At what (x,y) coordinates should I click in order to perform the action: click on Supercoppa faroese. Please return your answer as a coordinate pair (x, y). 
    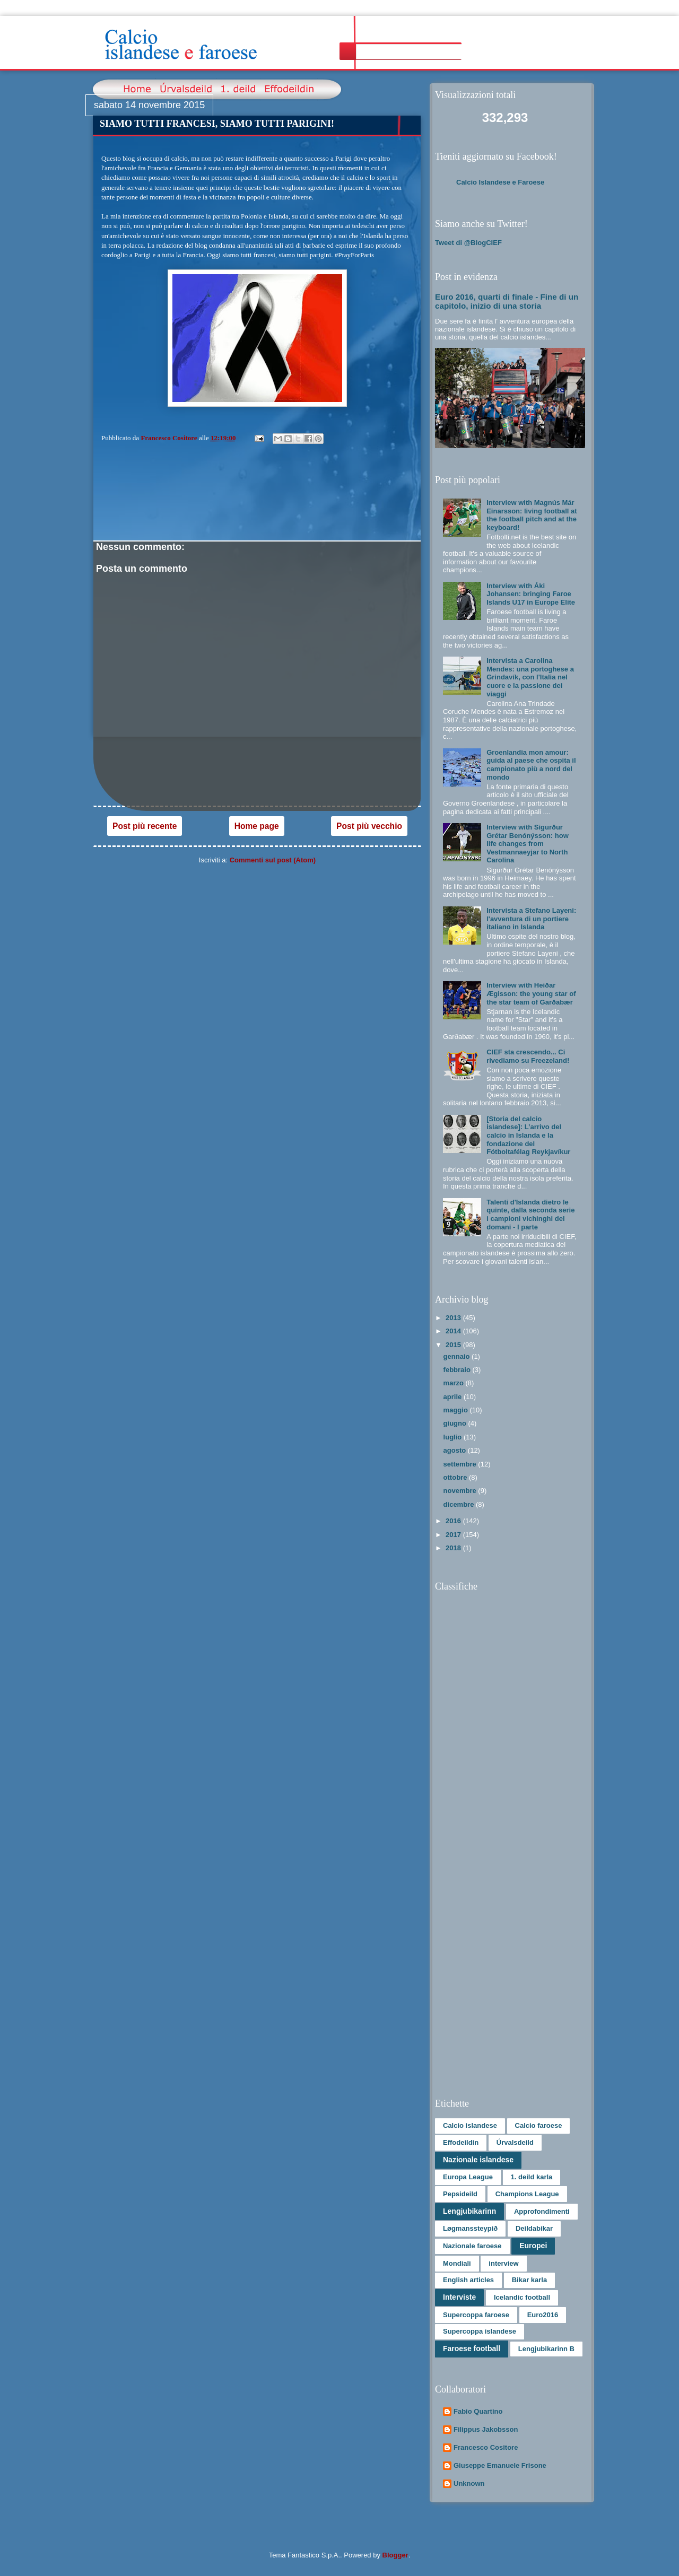
    Looking at the image, I should click on (476, 2315).